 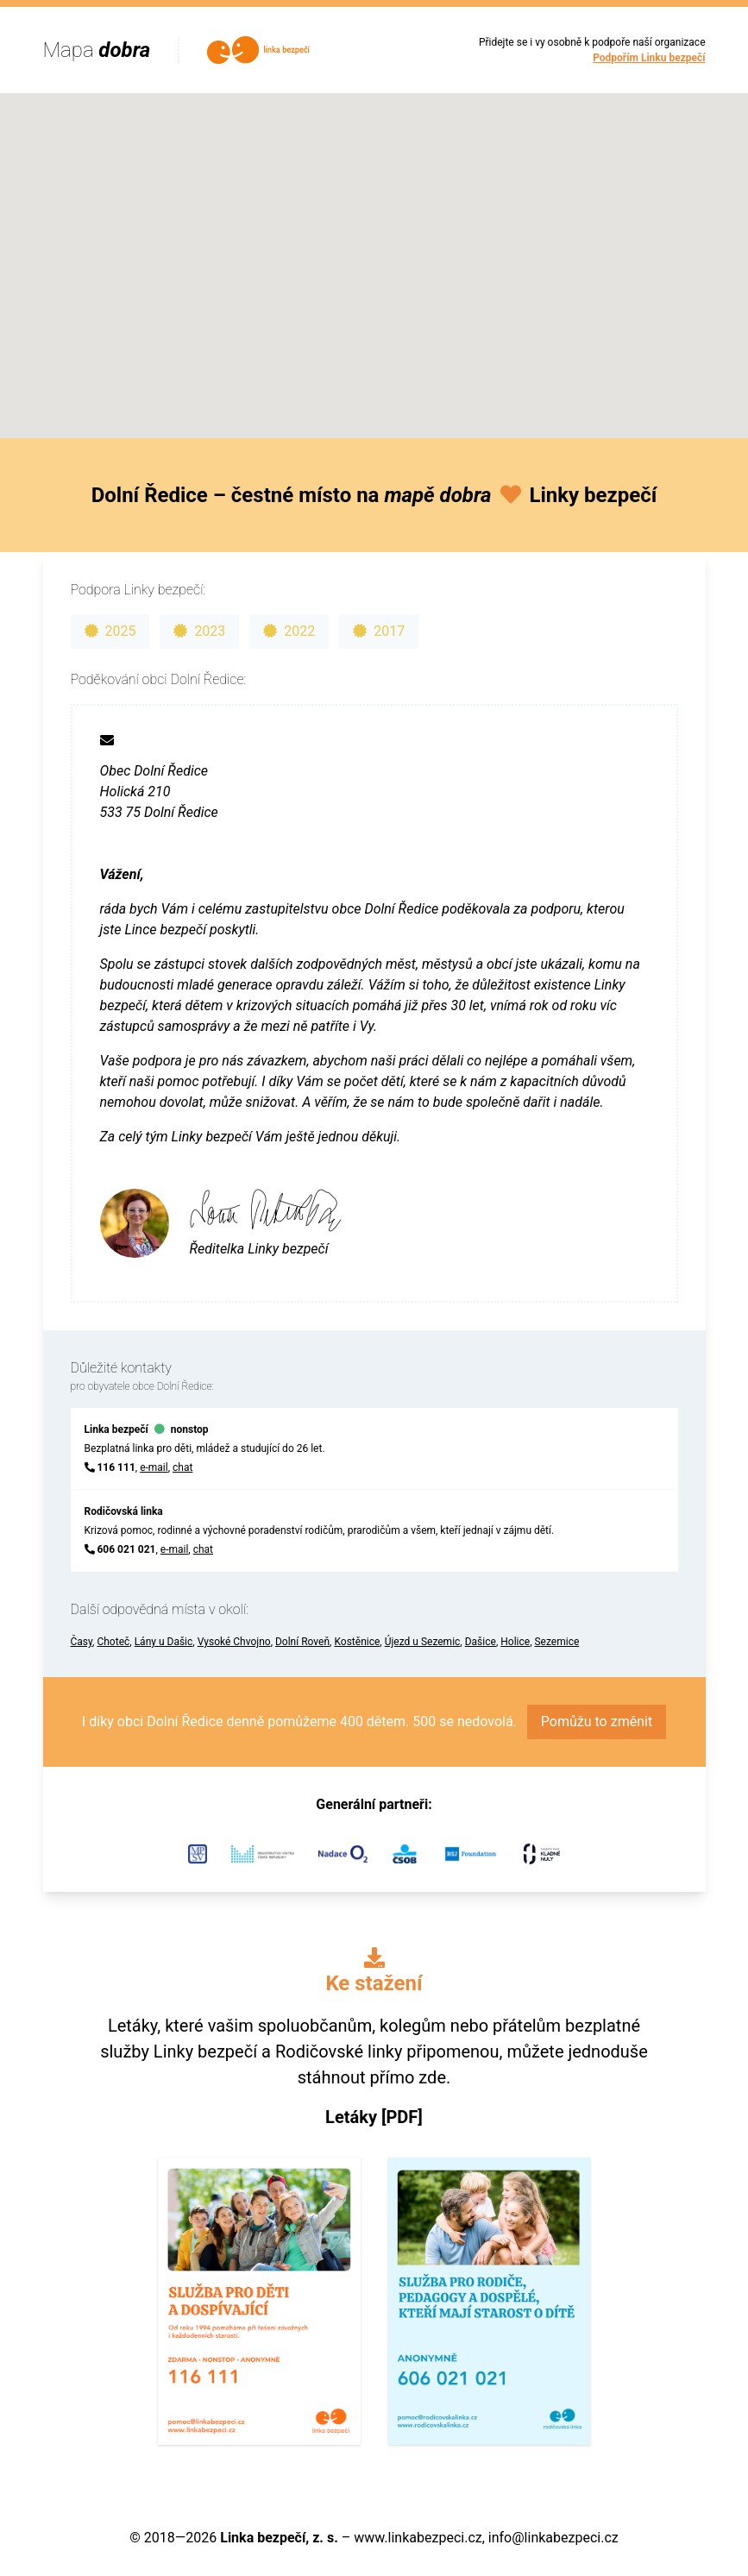 What do you see at coordinates (649, 58) in the screenshot?
I see `Podpořím Linku bezpečí` at bounding box center [649, 58].